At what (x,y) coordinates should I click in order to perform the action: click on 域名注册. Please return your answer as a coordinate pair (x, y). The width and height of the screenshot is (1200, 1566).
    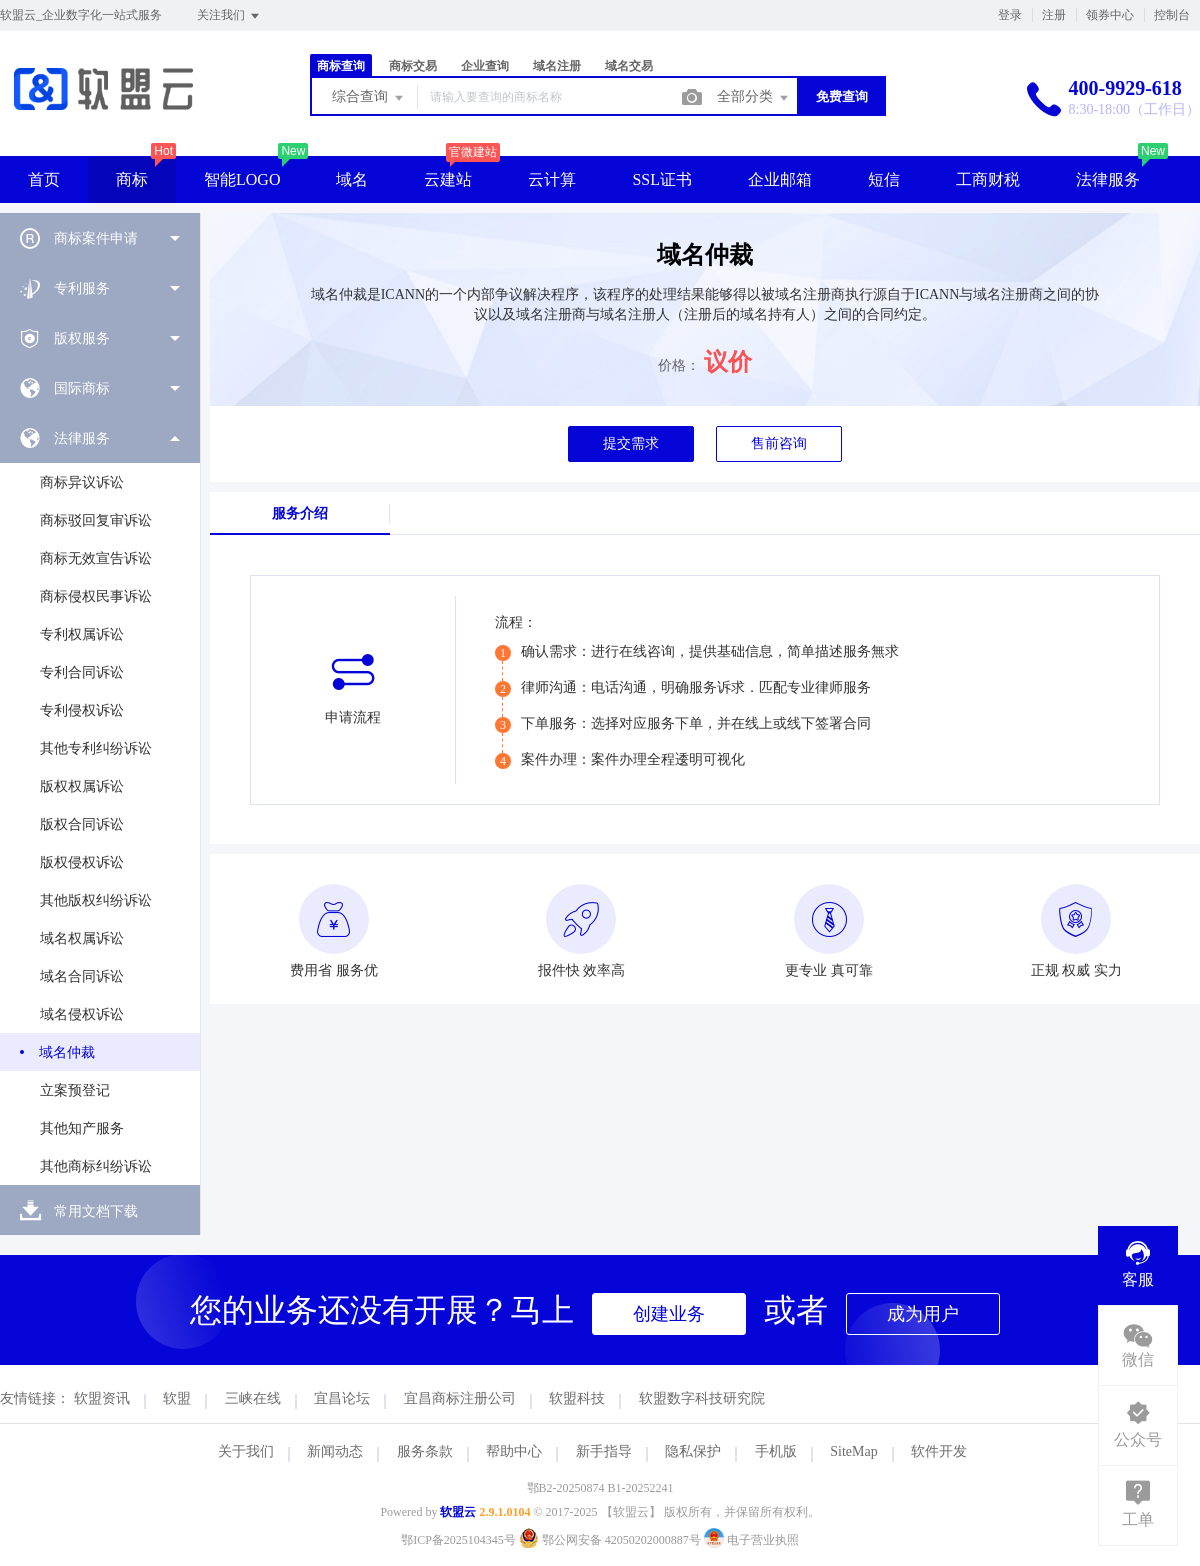
    Looking at the image, I should click on (557, 66).